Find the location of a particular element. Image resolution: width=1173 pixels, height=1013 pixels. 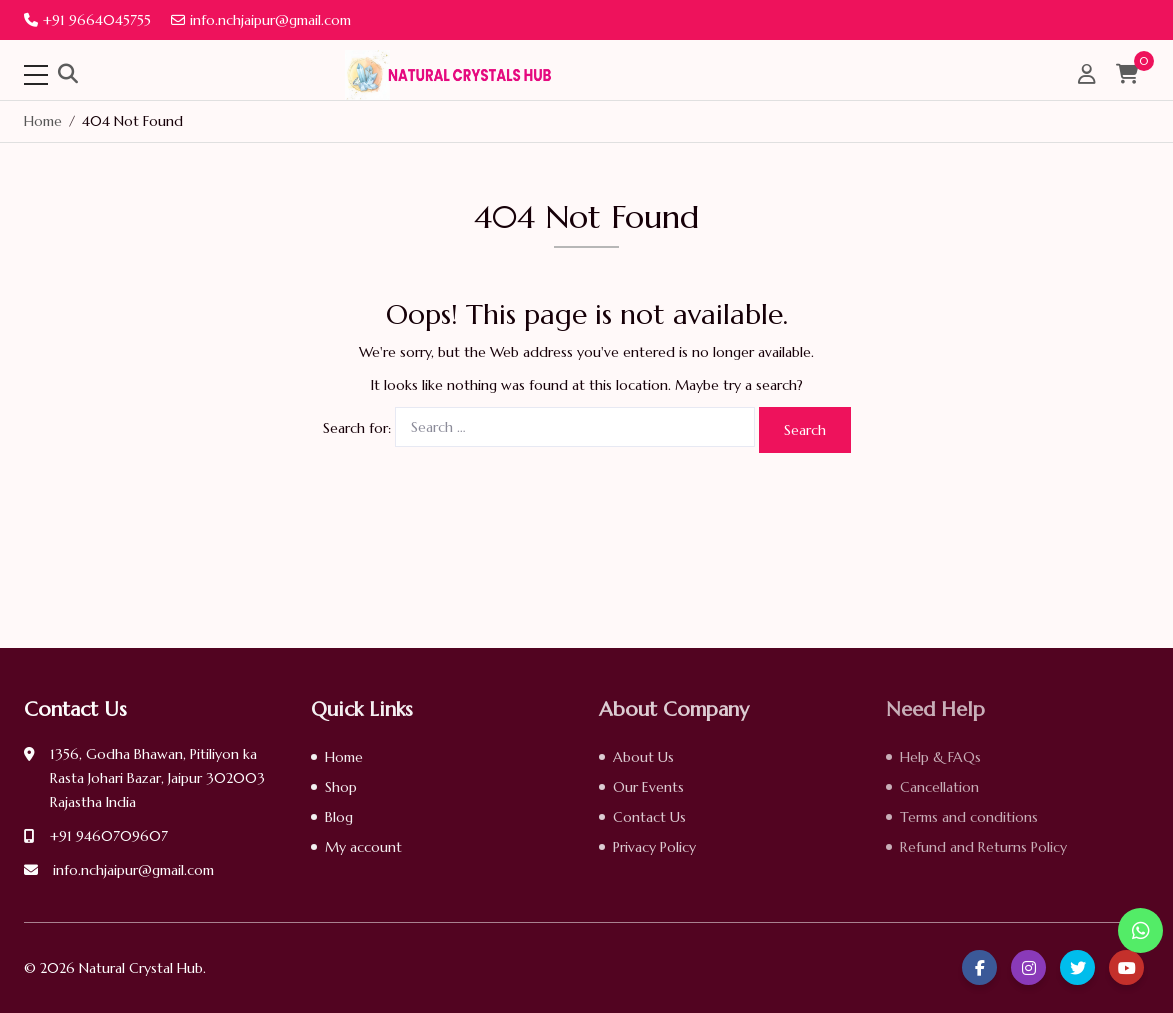

Shop is located at coordinates (341, 787).